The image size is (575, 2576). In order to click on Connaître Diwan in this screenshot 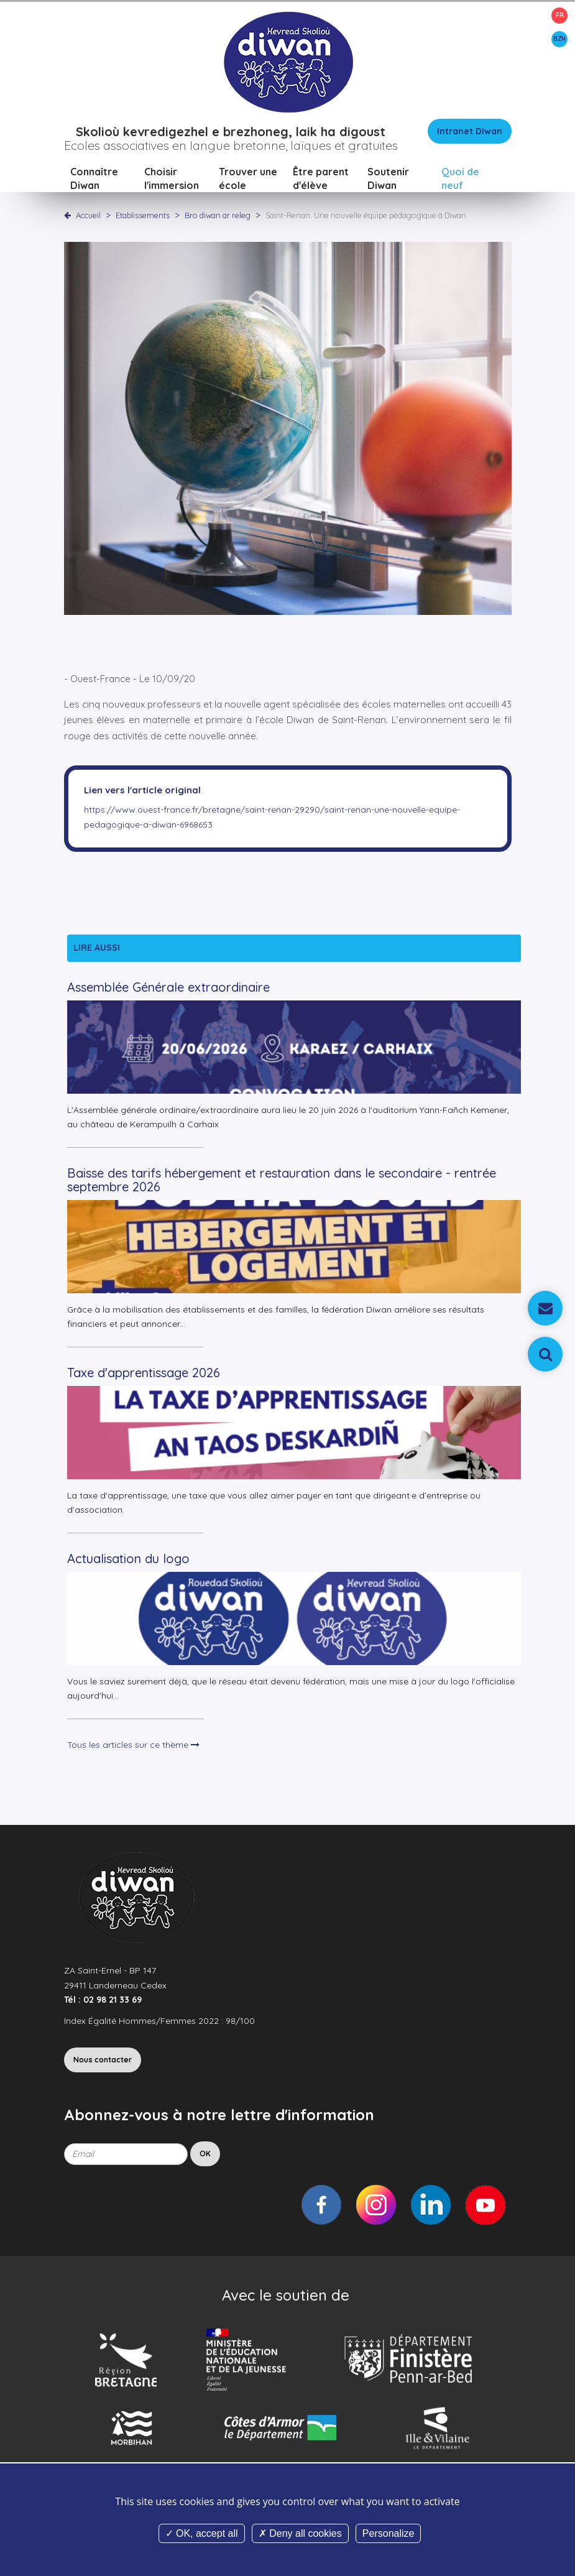, I will do `click(94, 179)`.